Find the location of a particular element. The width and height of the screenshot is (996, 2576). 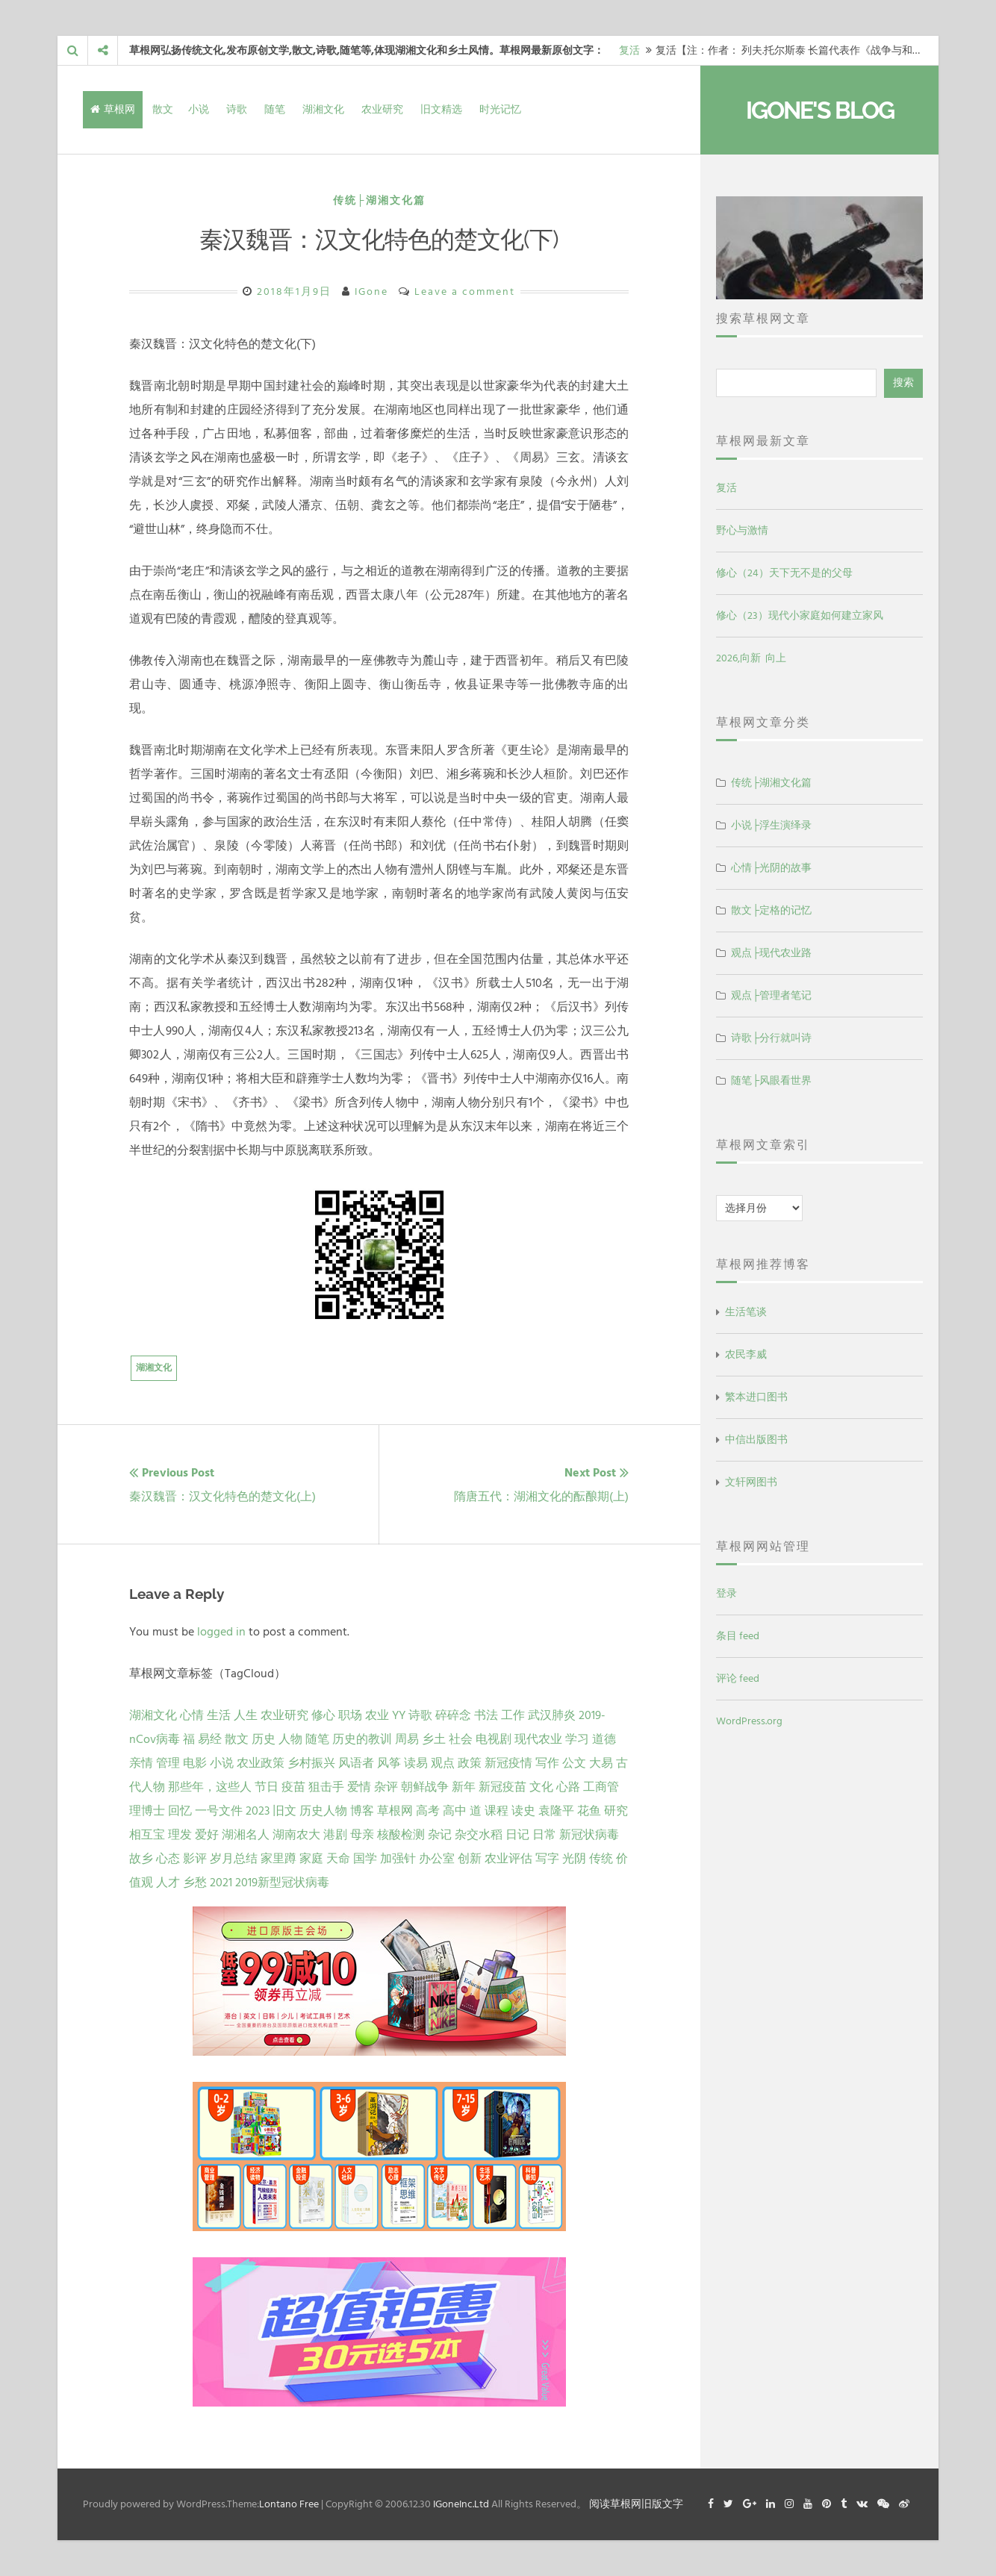

公文 [公文 (3 项)] is located at coordinates (574, 1763).